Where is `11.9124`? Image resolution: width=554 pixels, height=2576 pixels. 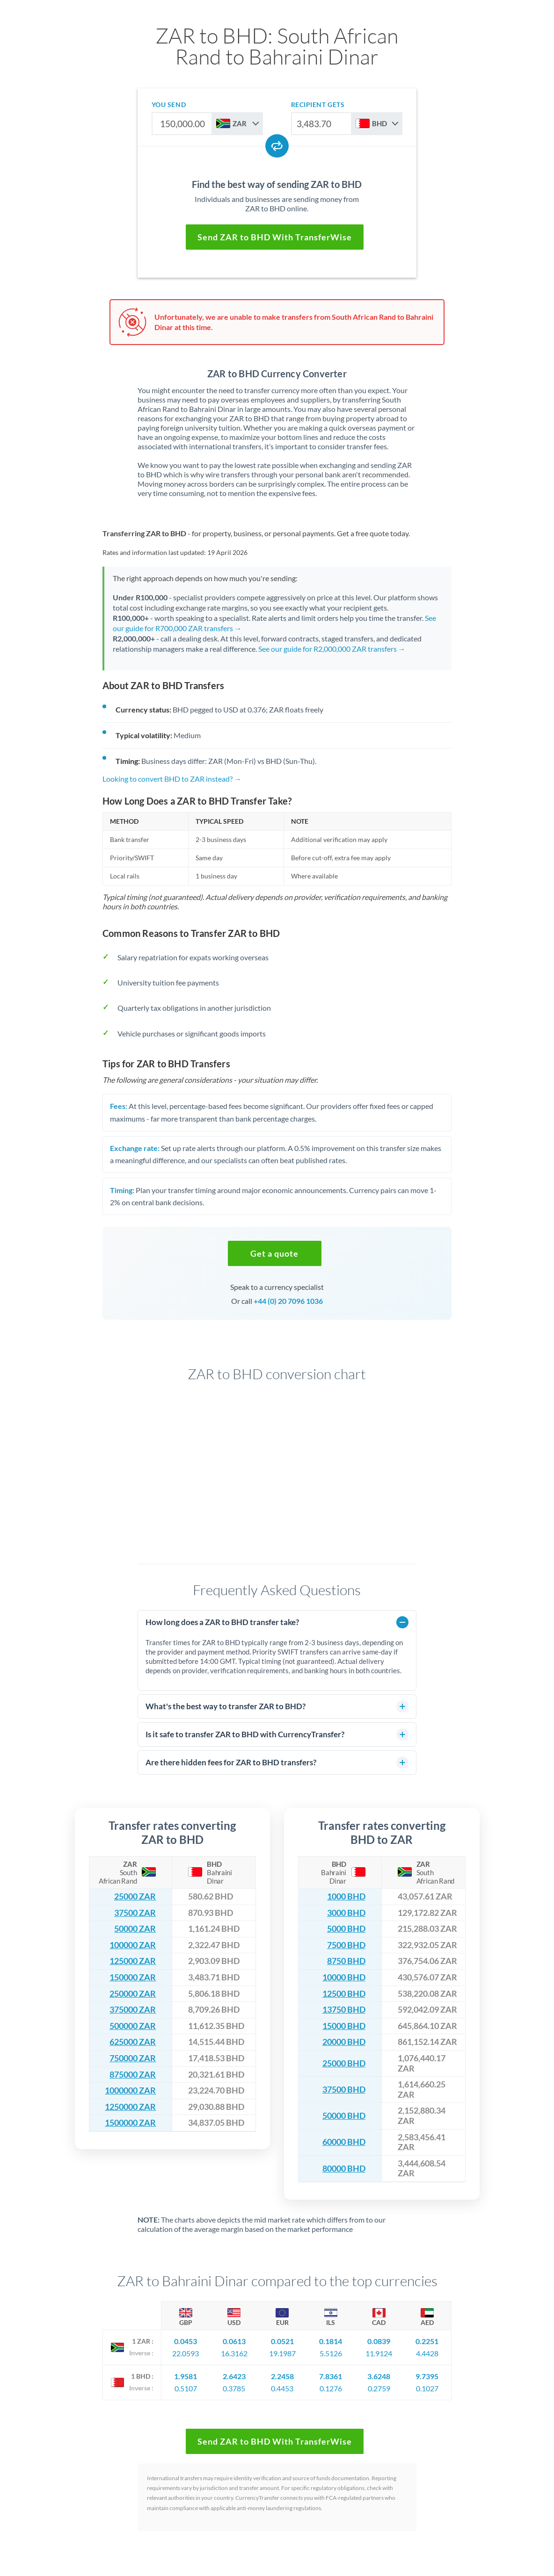 11.9124 is located at coordinates (378, 2353).